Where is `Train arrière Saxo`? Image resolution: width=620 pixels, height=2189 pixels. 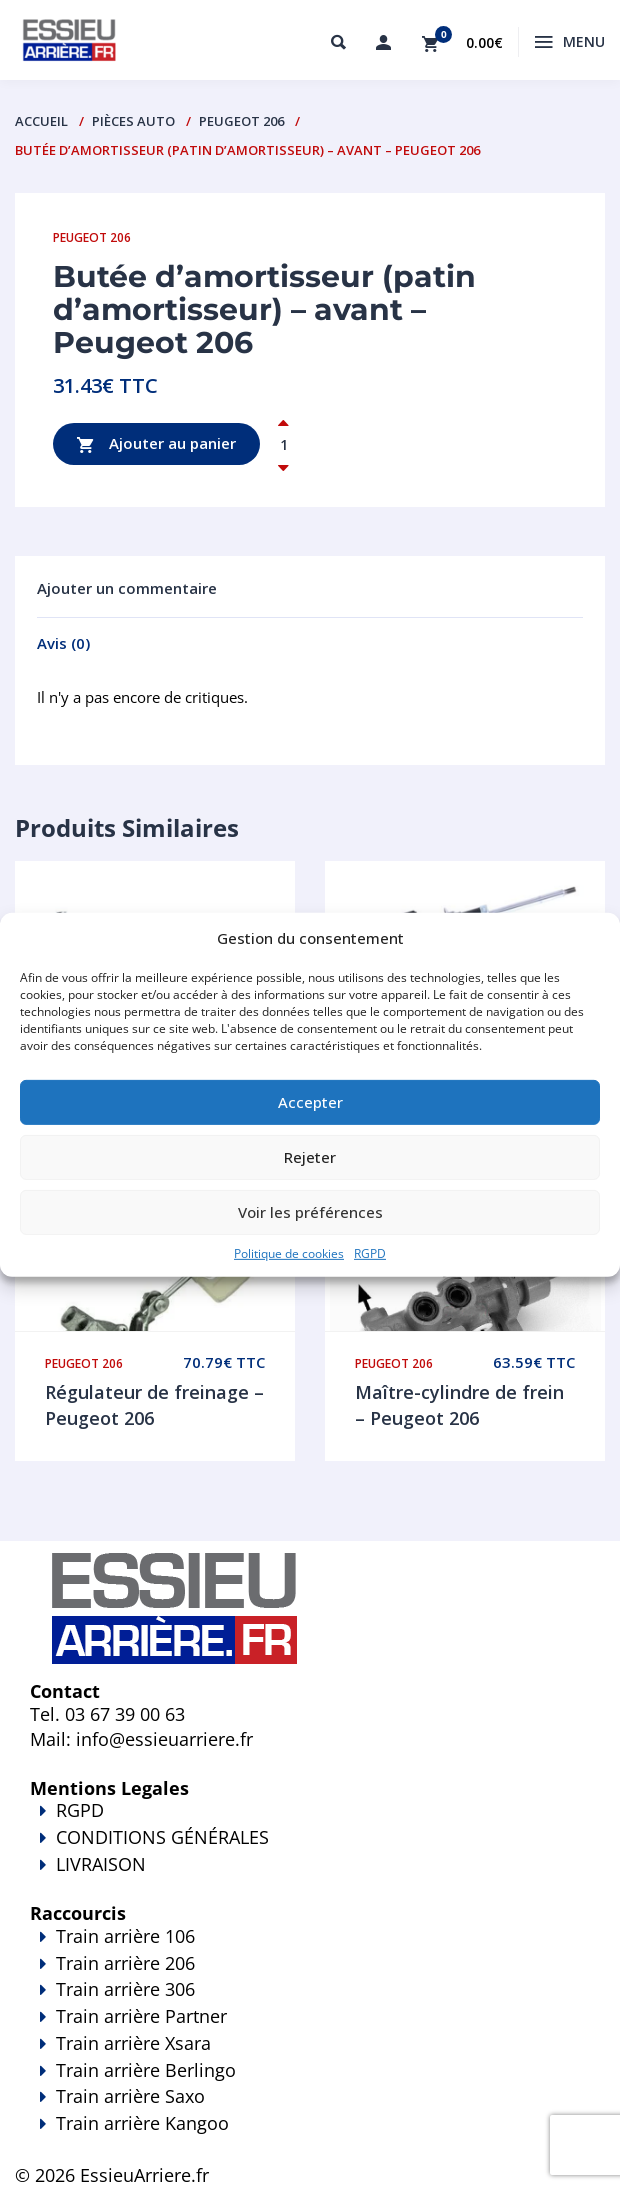
Train arrière Saxo is located at coordinates (130, 2096).